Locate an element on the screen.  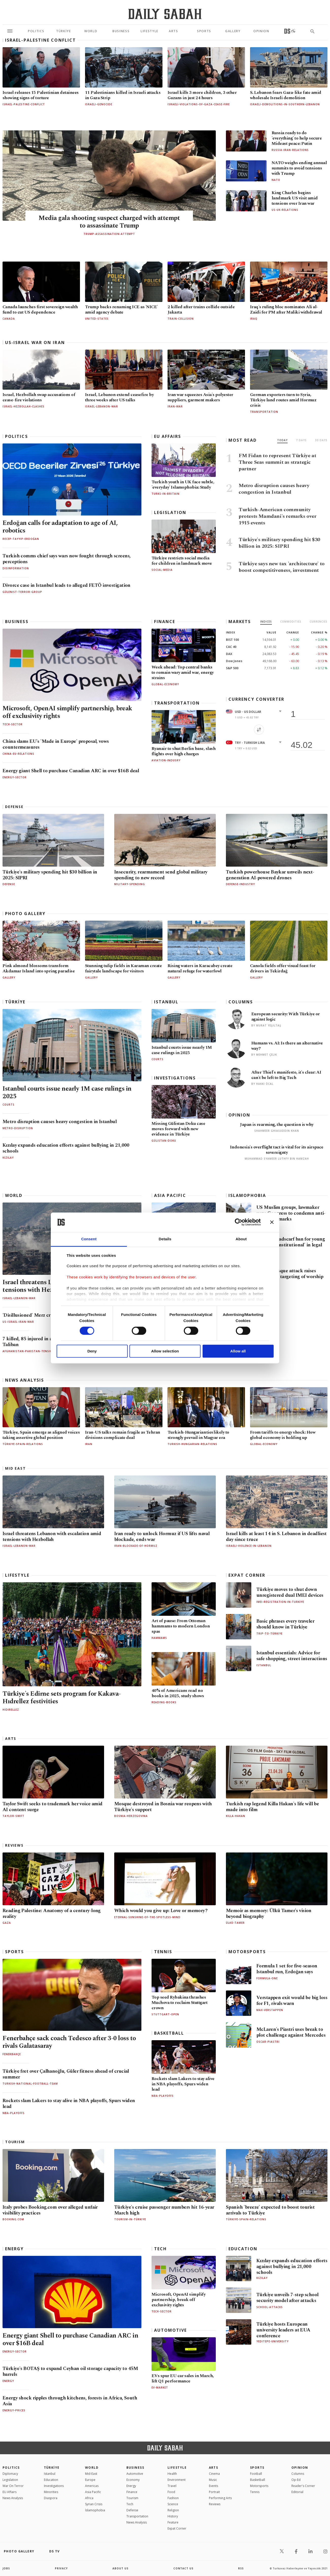
War On Terror is located at coordinates (13, 2486).